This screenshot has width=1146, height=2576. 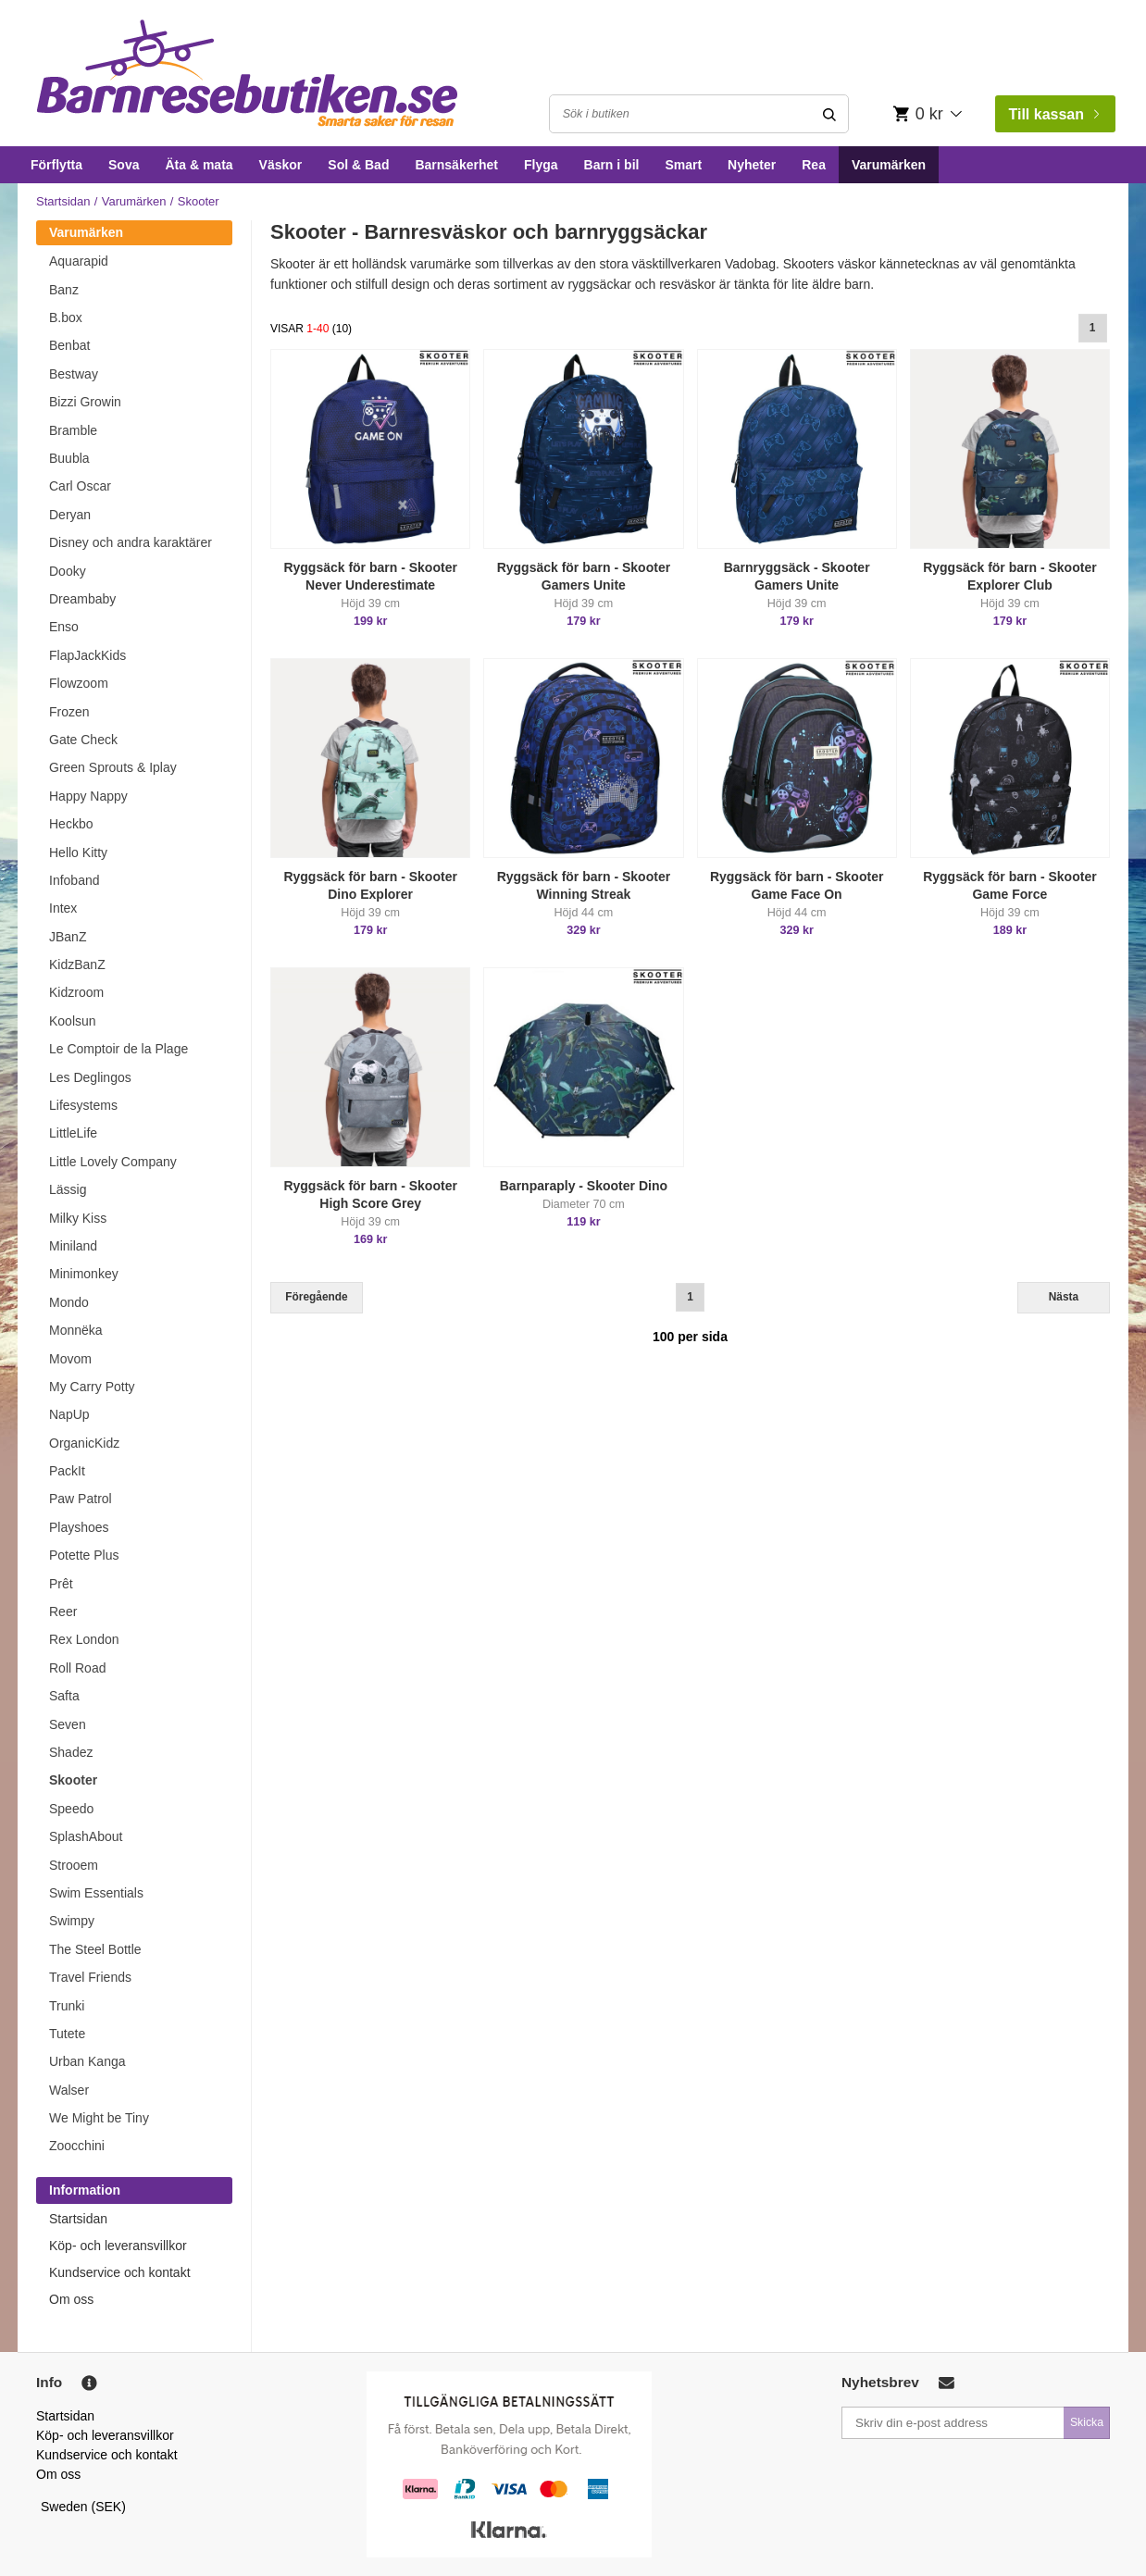 I want to click on Travel Friends, so click(x=90, y=1977).